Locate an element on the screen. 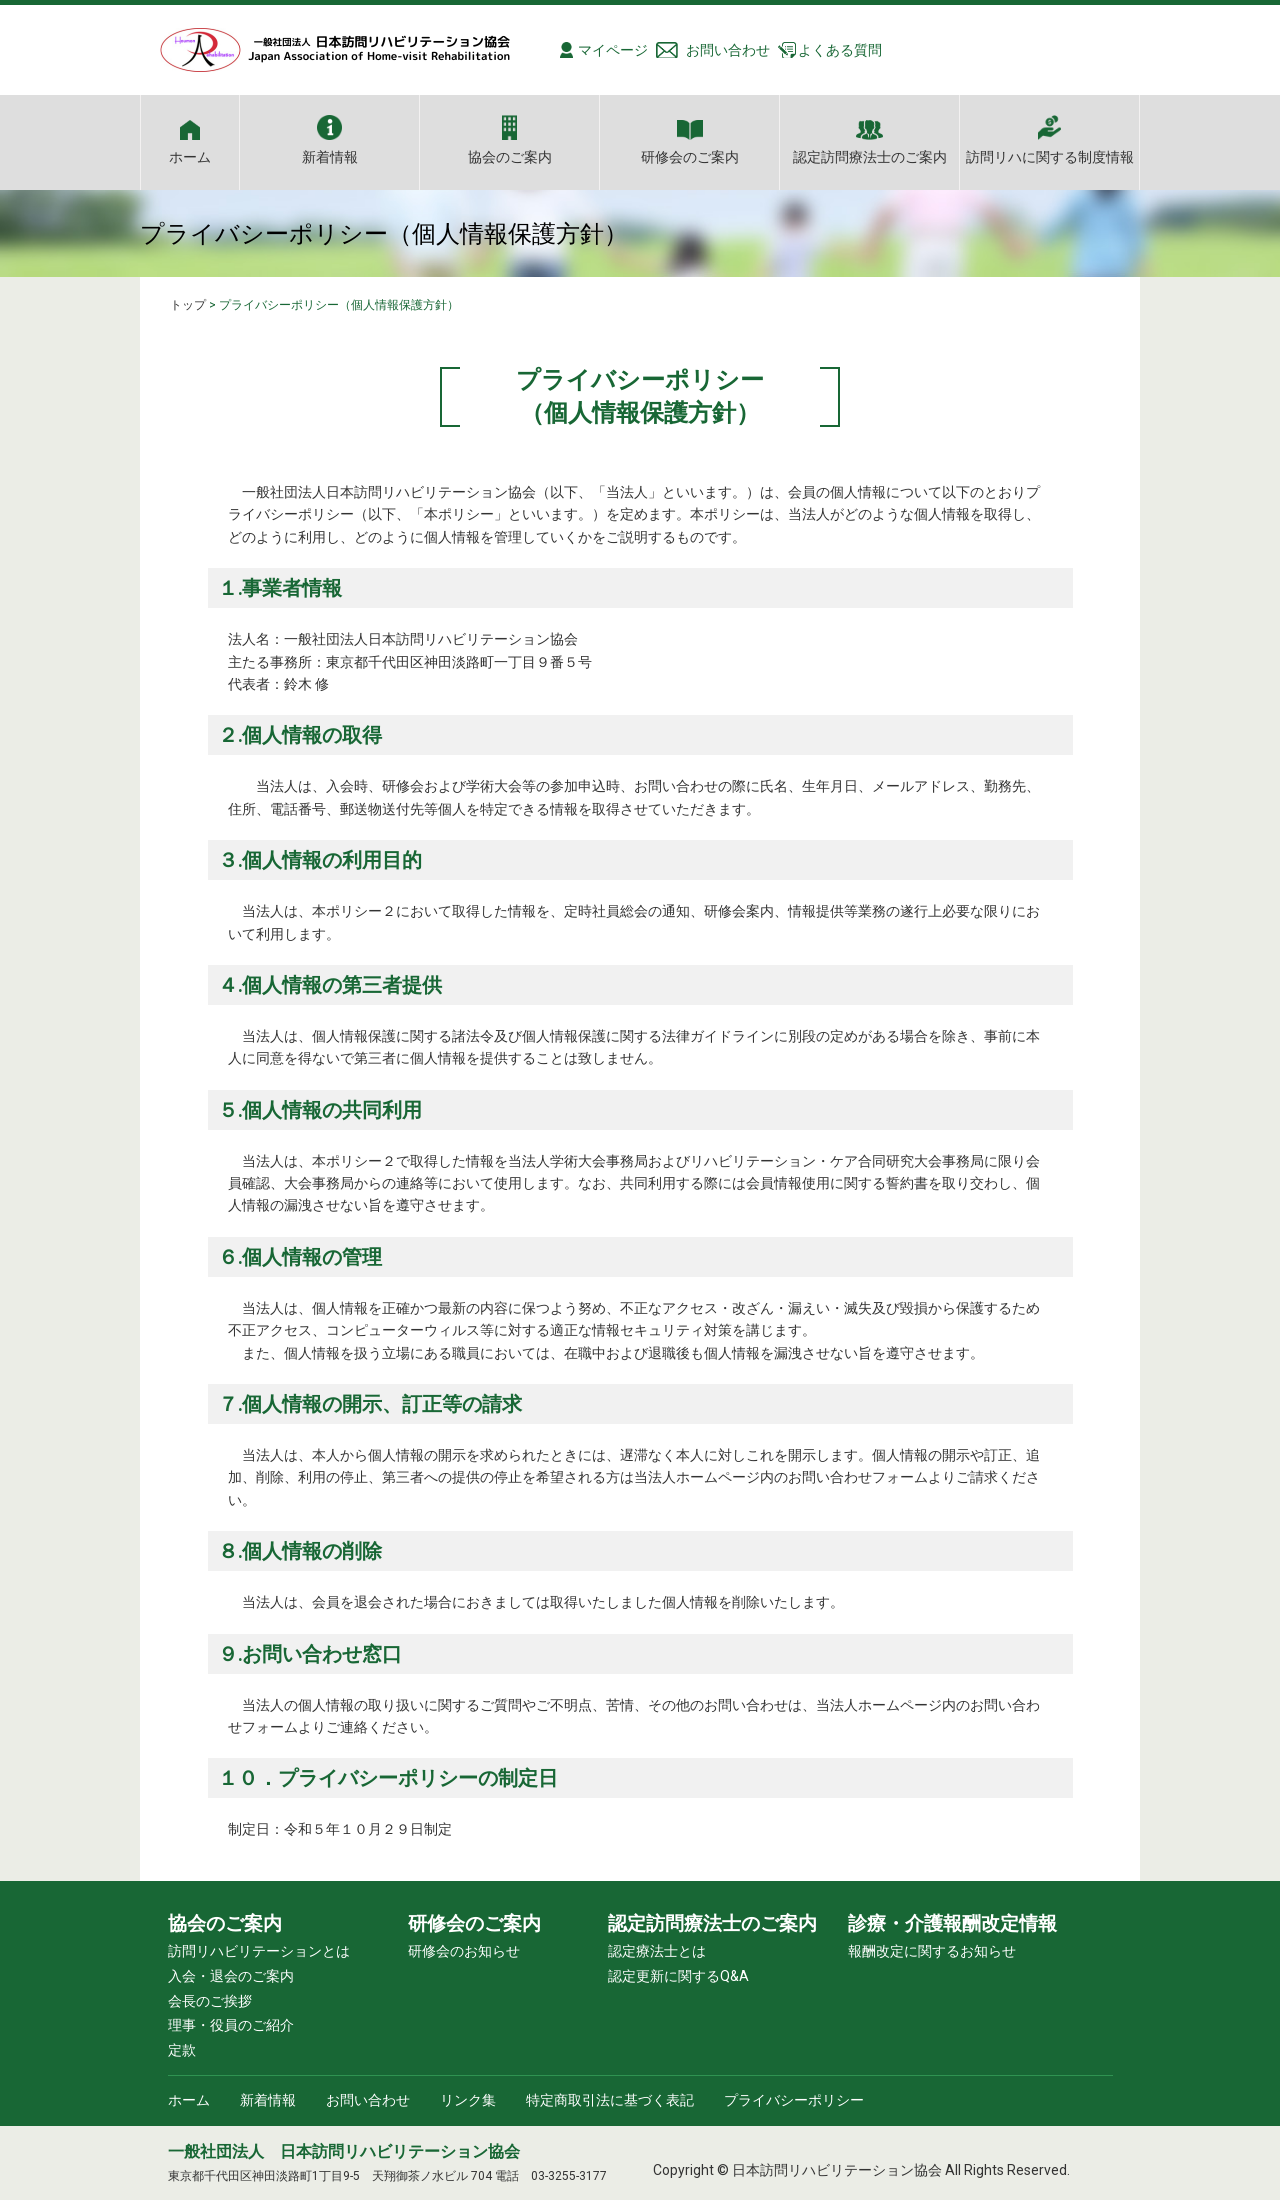 This screenshot has height=2200, width=1280. 認定更新に関するQ&A is located at coordinates (678, 1976).